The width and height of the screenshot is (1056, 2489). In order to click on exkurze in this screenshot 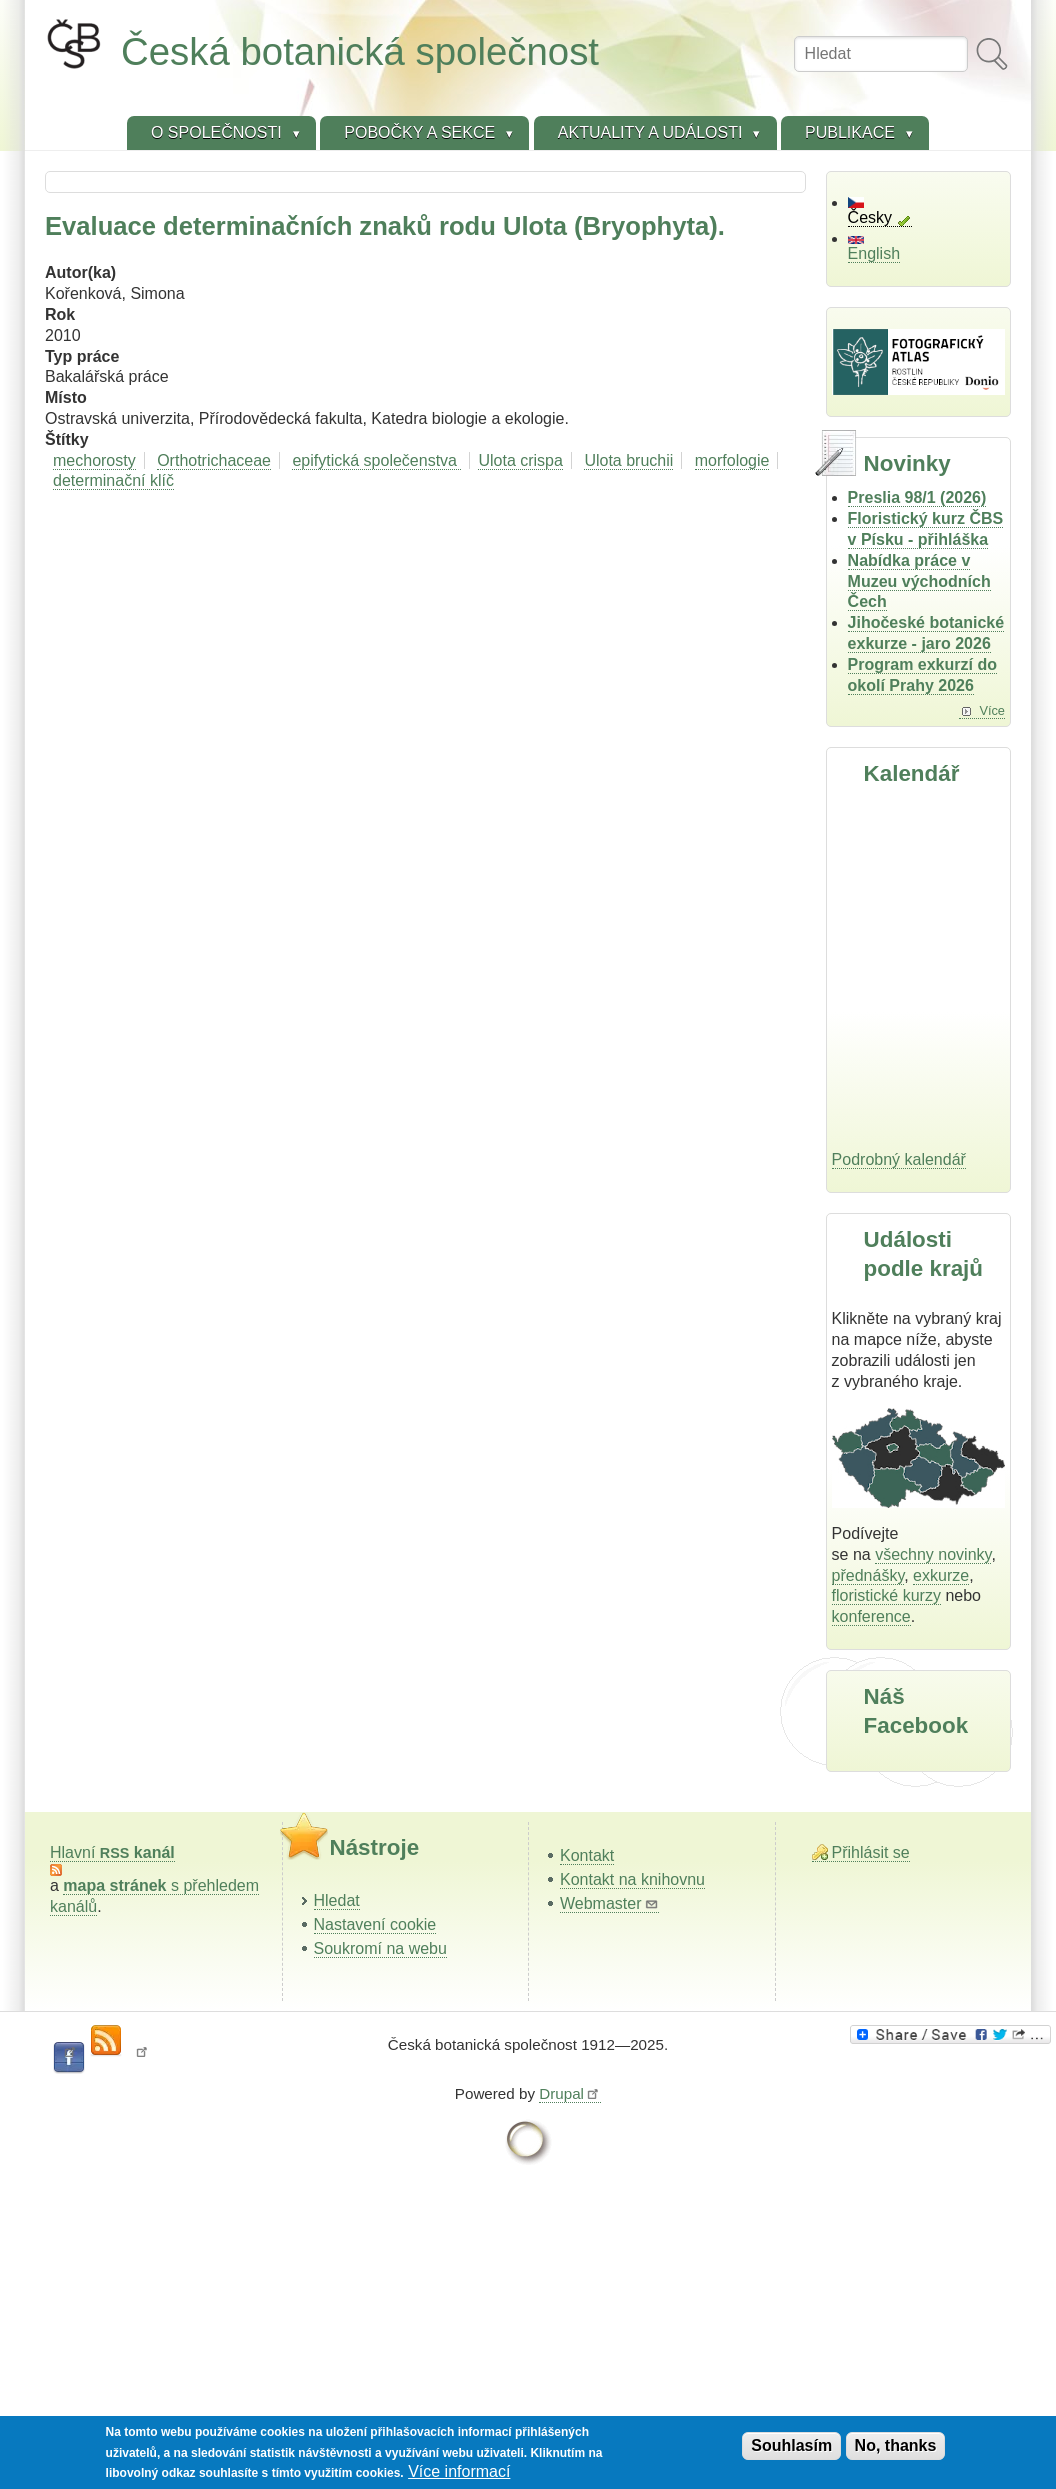, I will do `click(941, 1575)`.